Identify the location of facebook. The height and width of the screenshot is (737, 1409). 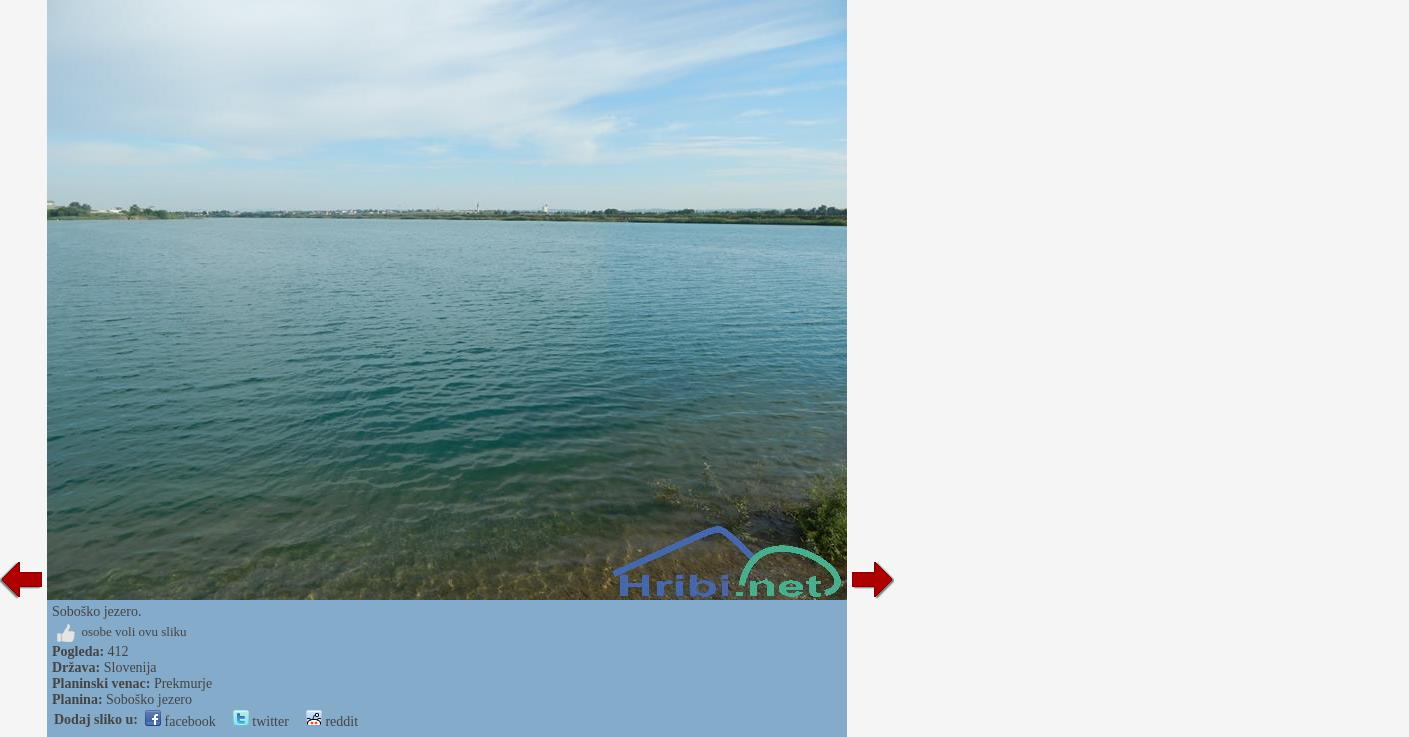
(180, 721).